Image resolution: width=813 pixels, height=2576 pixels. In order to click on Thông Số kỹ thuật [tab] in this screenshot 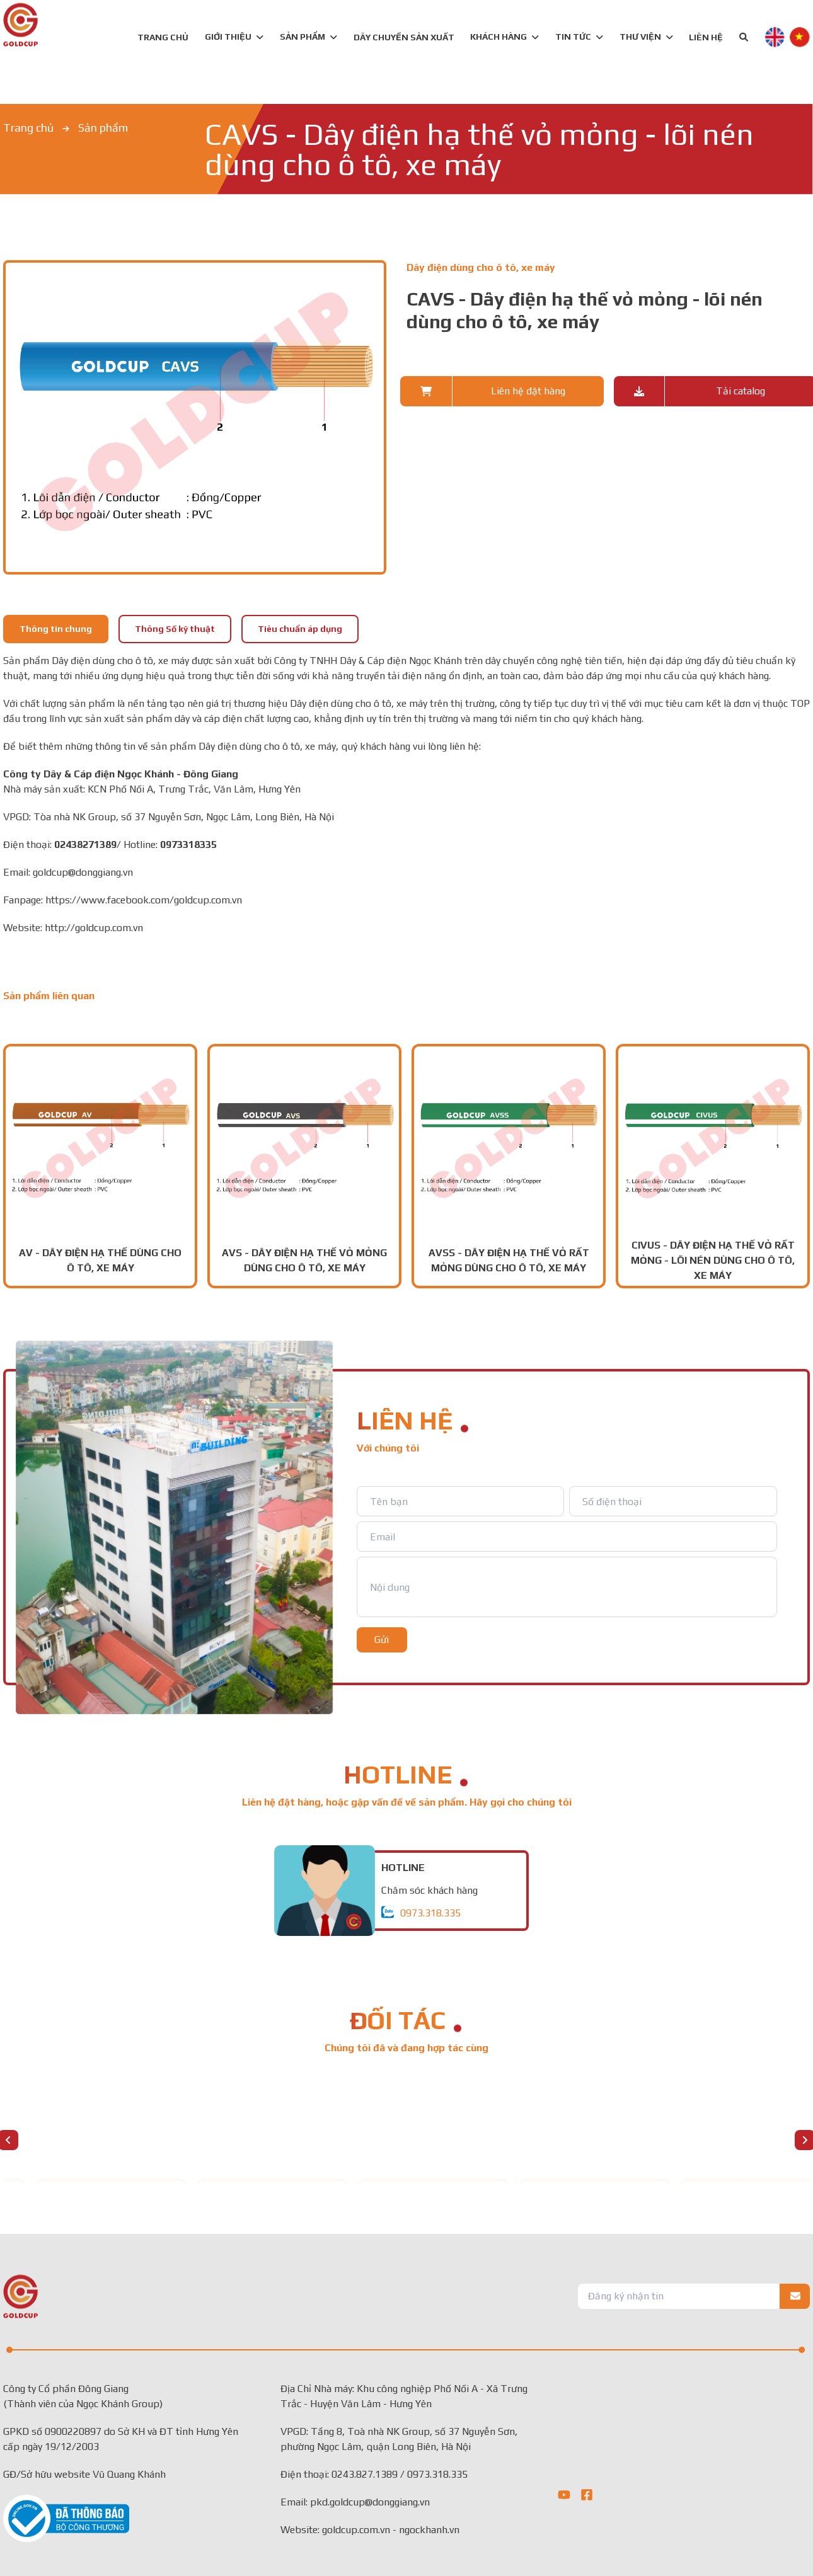, I will do `click(175, 629)`.